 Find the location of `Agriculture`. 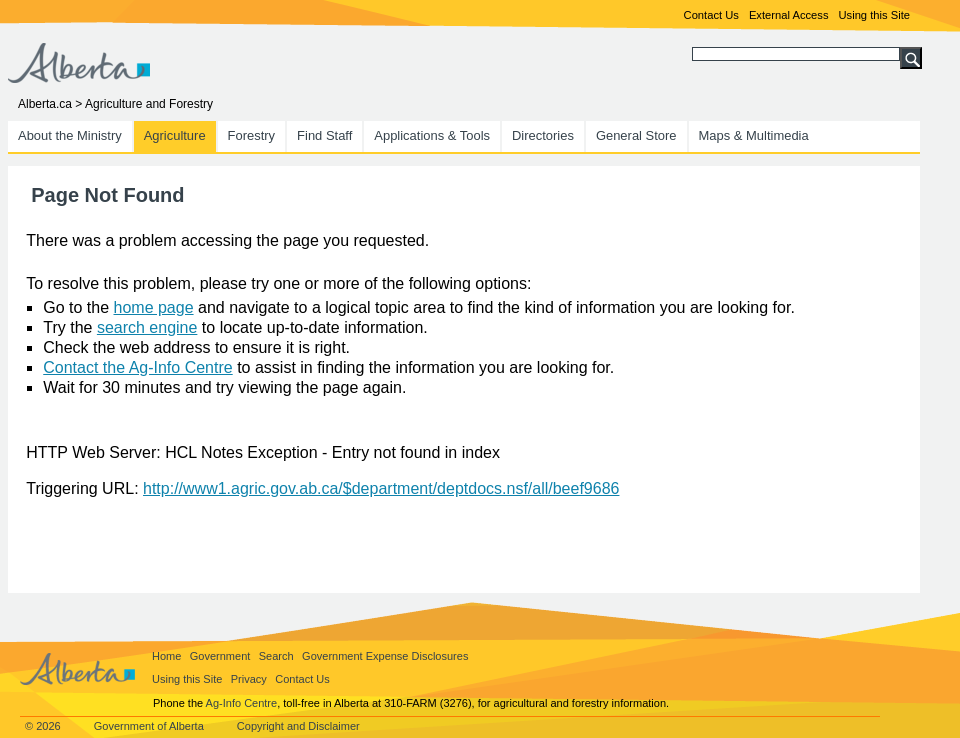

Agriculture is located at coordinates (175, 135).